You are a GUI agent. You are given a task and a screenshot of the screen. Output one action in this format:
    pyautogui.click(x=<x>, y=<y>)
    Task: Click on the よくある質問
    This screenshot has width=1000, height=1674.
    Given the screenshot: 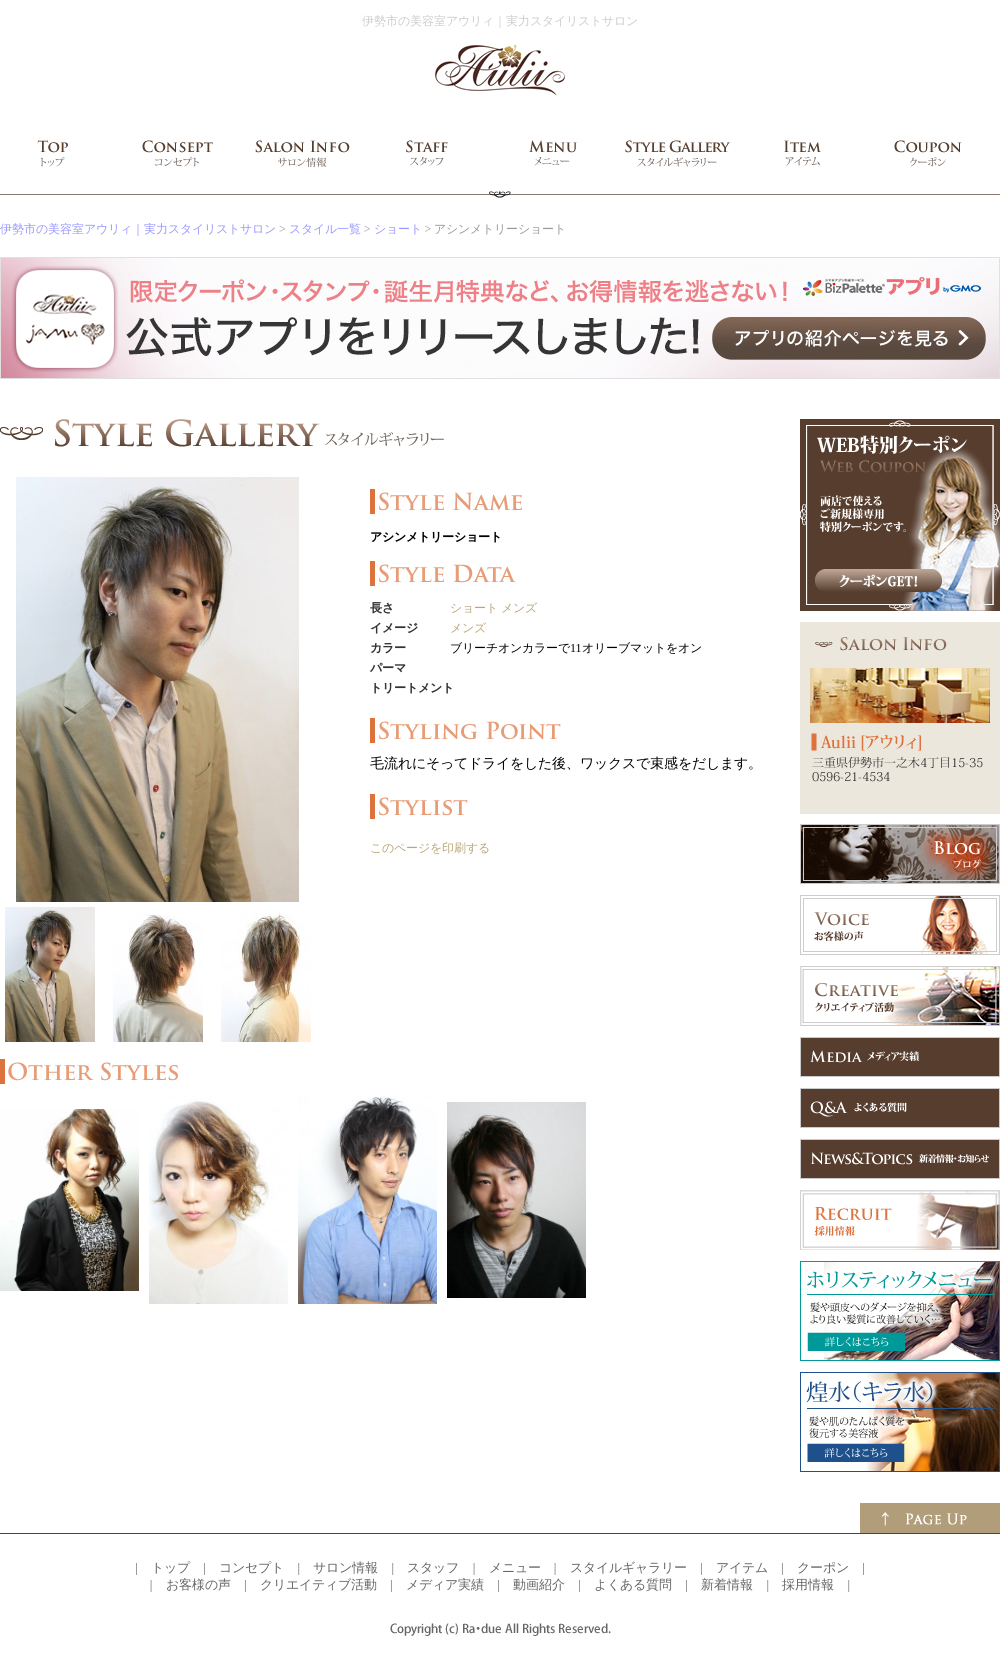 What is the action you would take?
    pyautogui.click(x=633, y=1584)
    